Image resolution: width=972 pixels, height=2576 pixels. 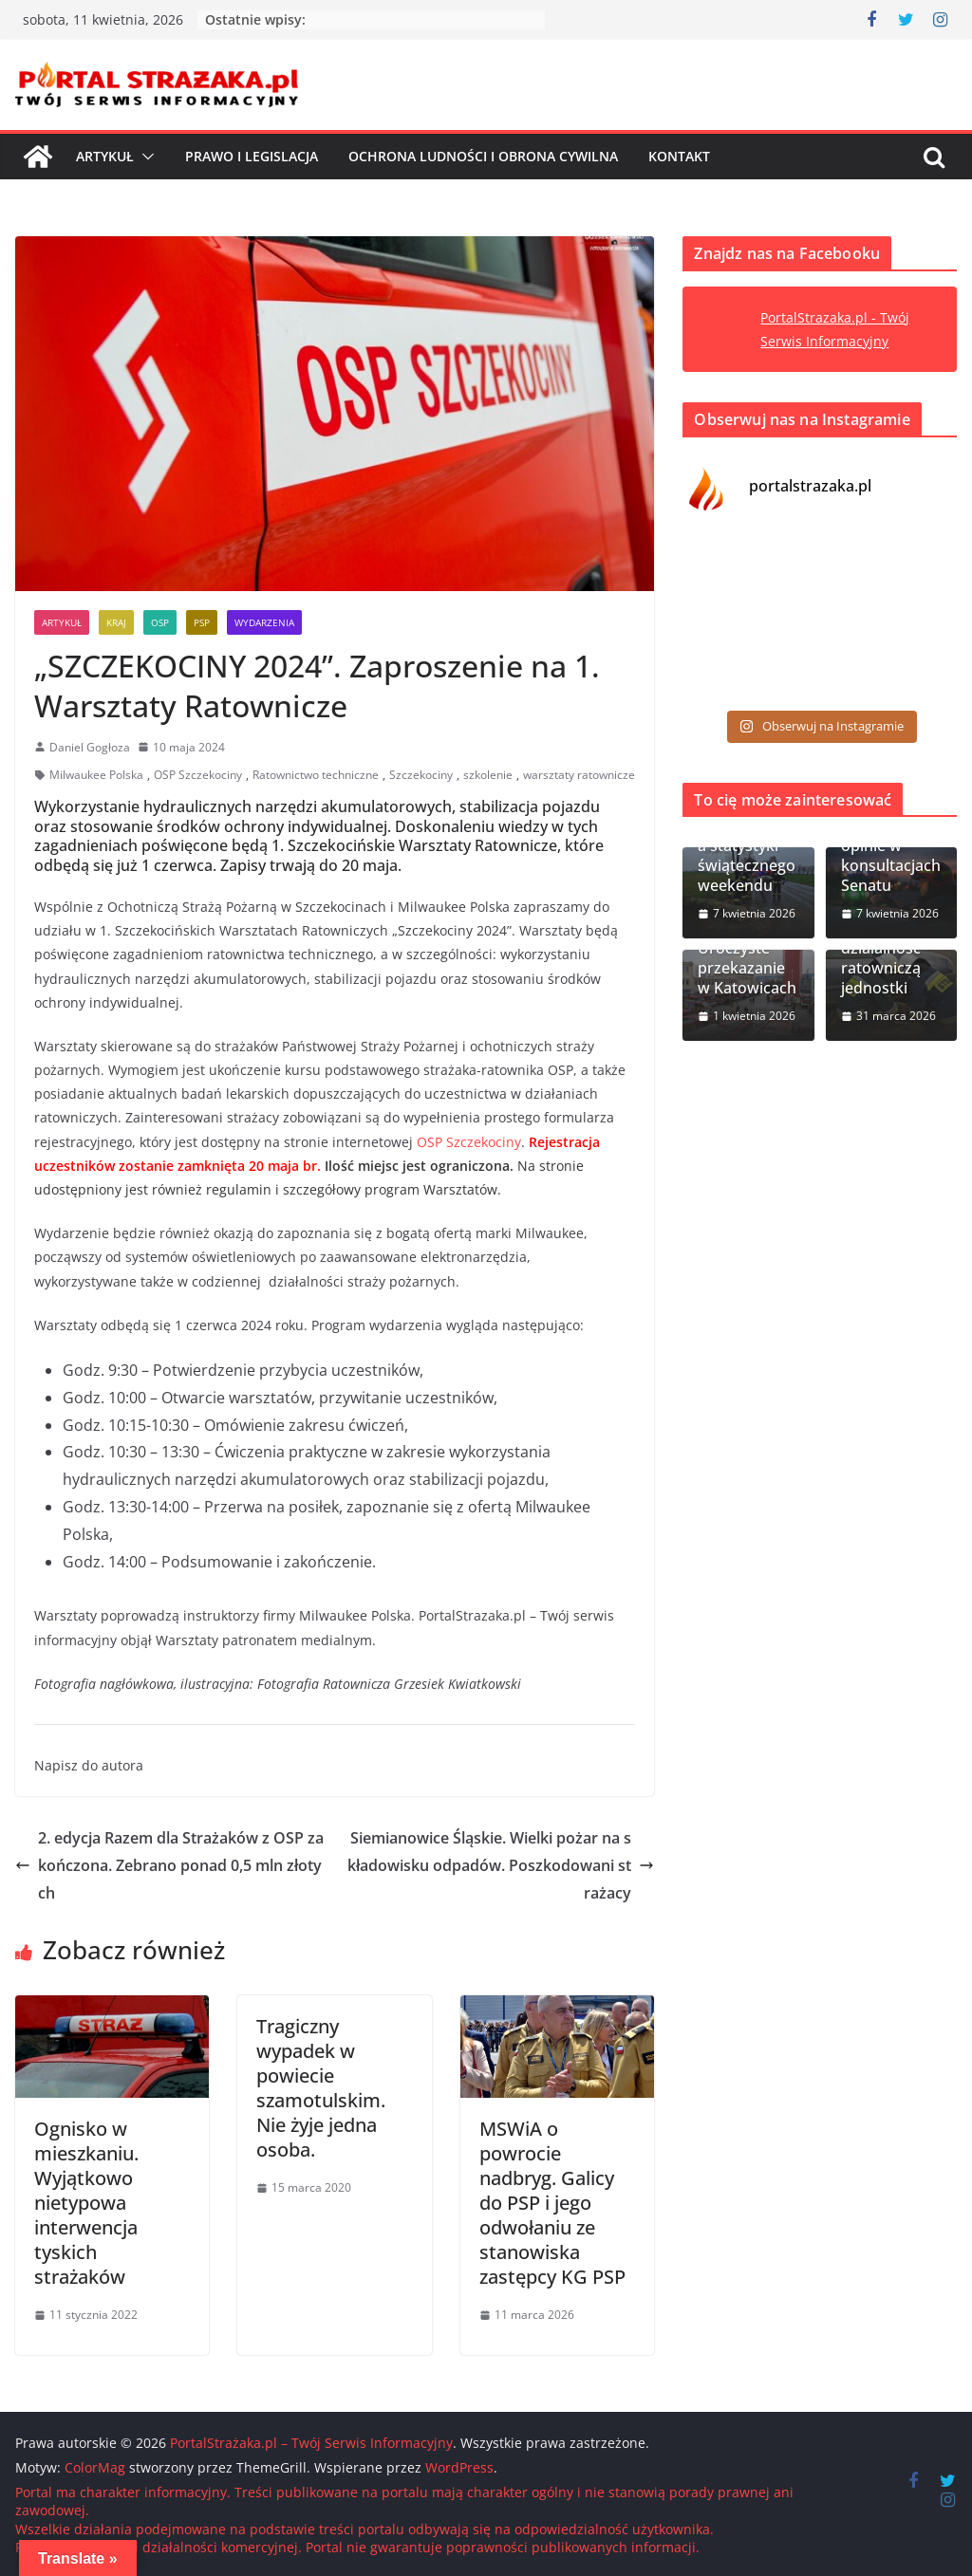 I want to click on Artykuł, so click(x=105, y=156).